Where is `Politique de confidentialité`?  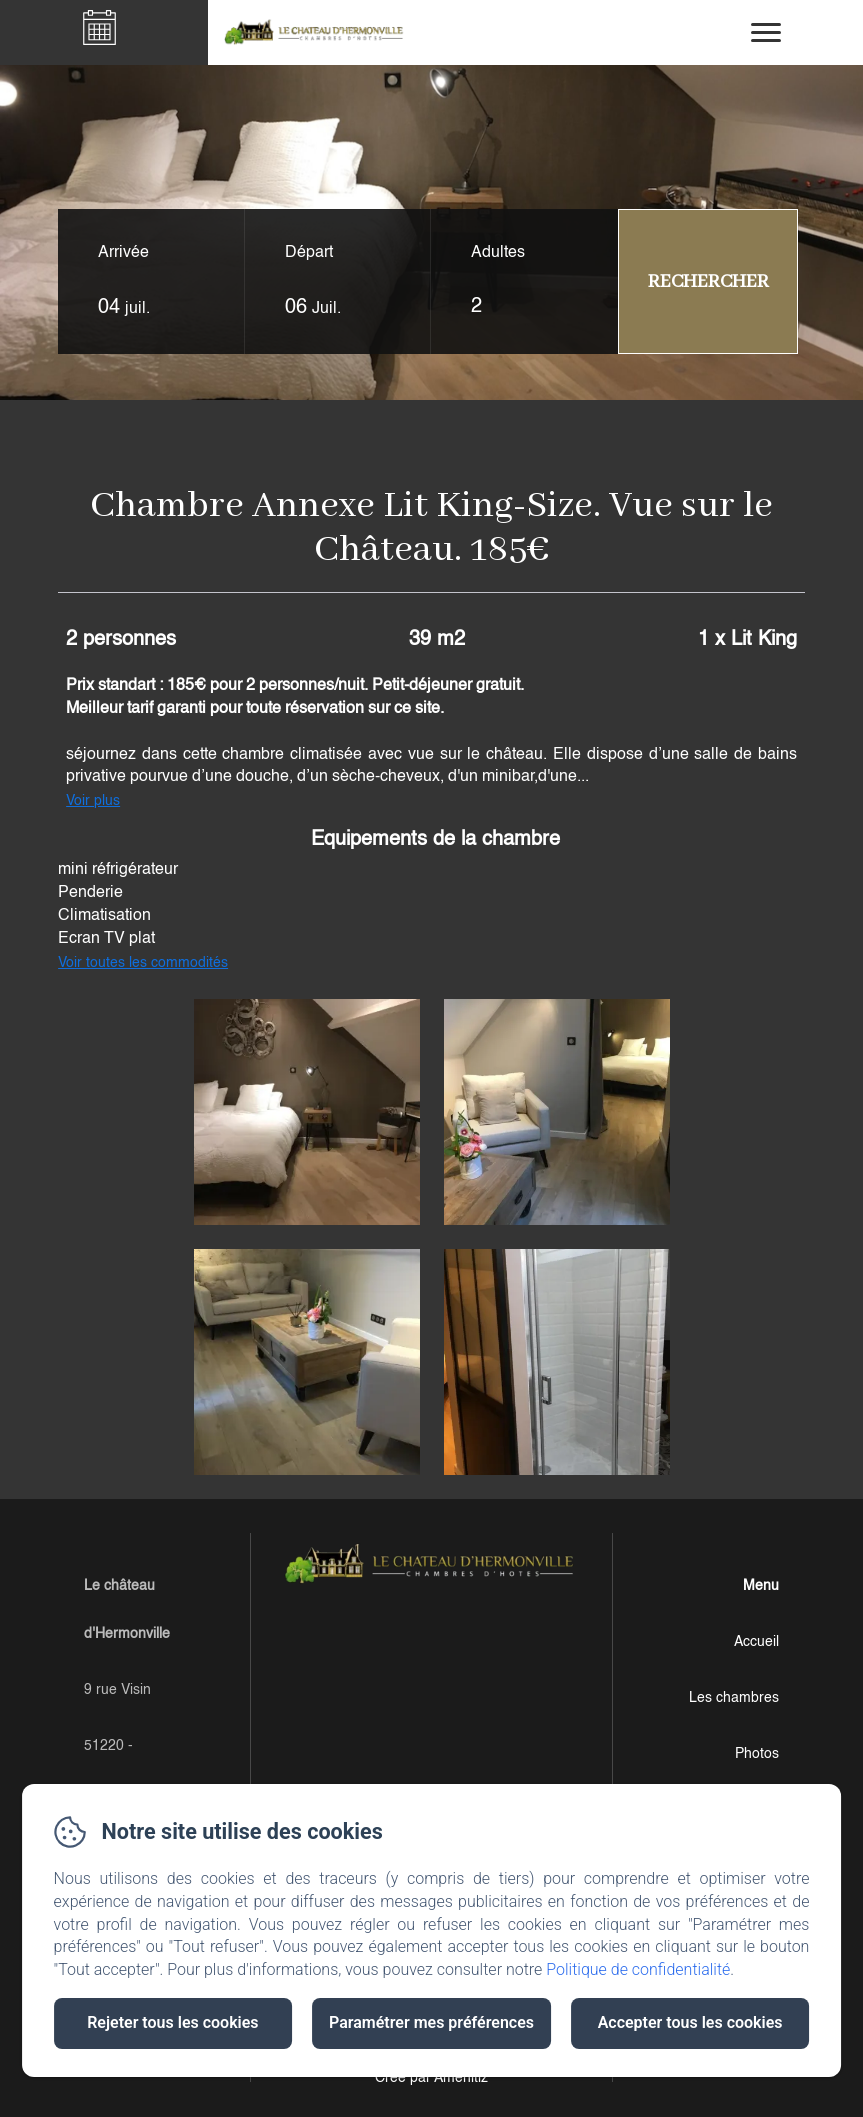 Politique de confidentialité is located at coordinates (638, 1969).